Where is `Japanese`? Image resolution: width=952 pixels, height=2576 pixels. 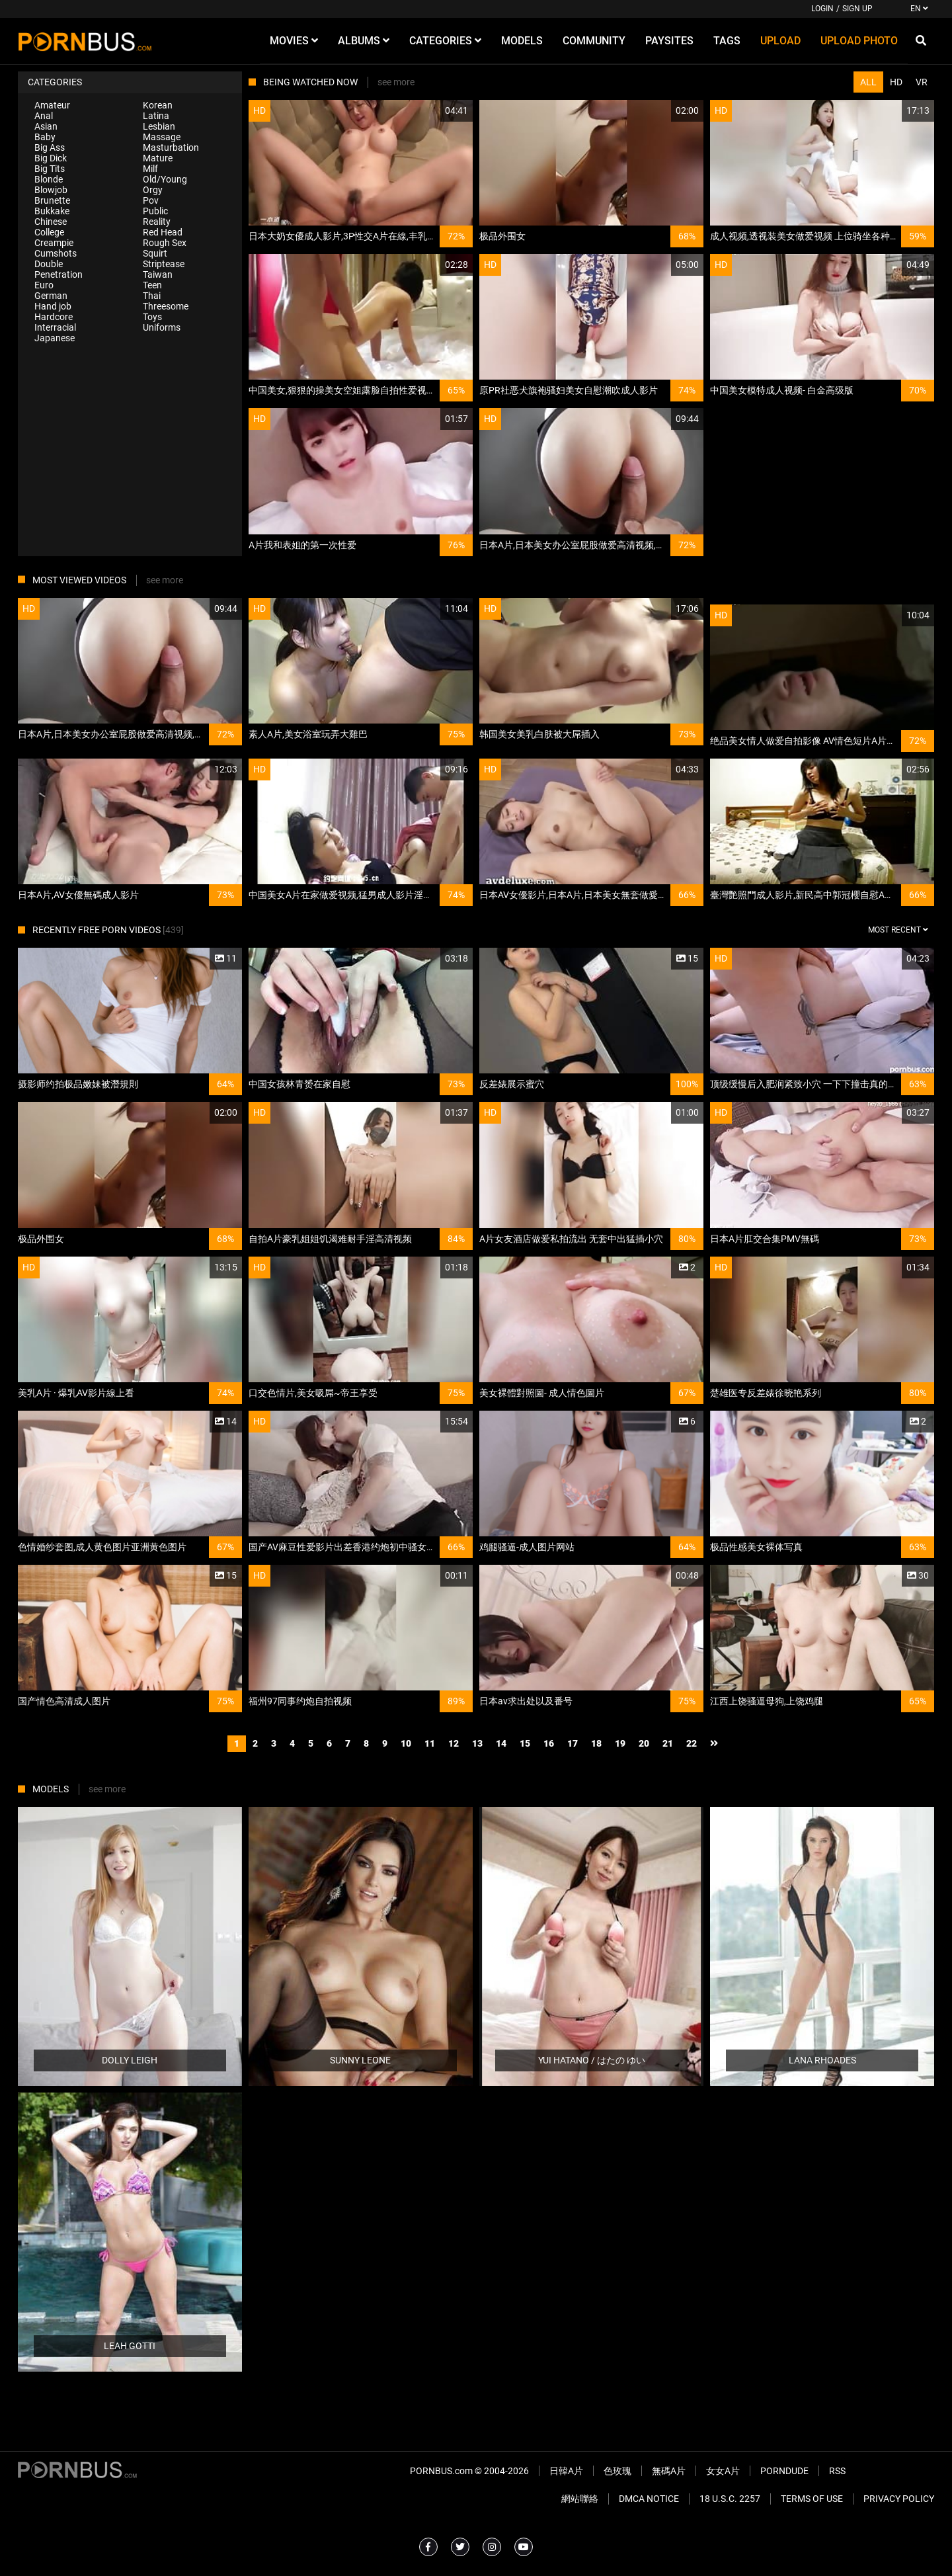 Japanese is located at coordinates (54, 338).